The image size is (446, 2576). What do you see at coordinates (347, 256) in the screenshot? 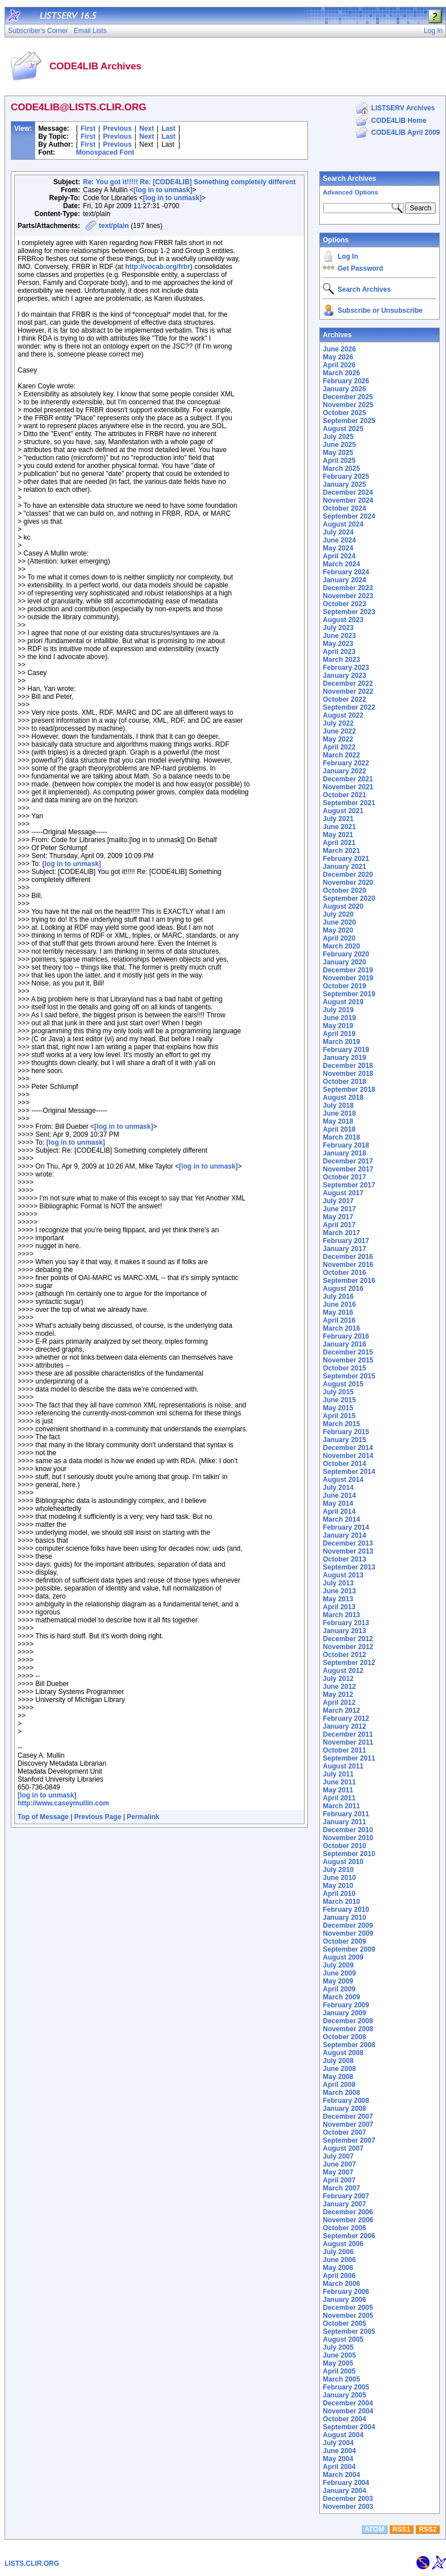
I see `Log In` at bounding box center [347, 256].